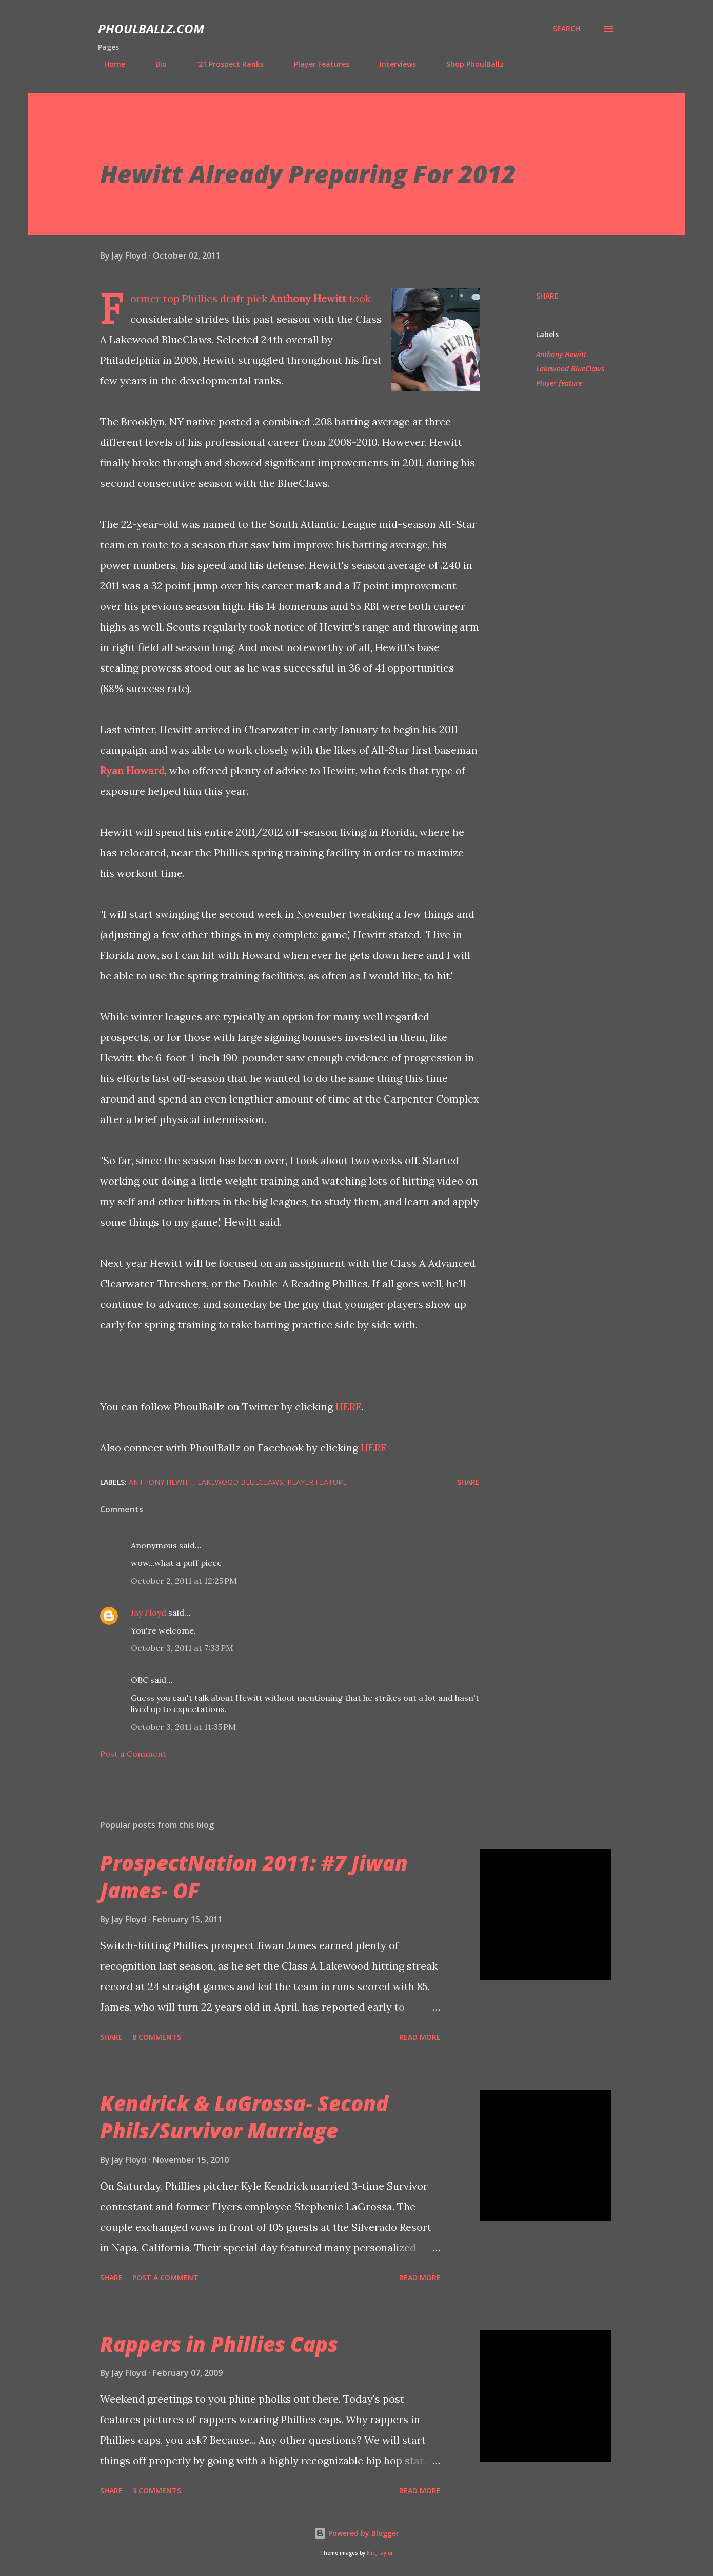 The width and height of the screenshot is (713, 2576). What do you see at coordinates (151, 28) in the screenshot?
I see `PhoulBallz.com` at bounding box center [151, 28].